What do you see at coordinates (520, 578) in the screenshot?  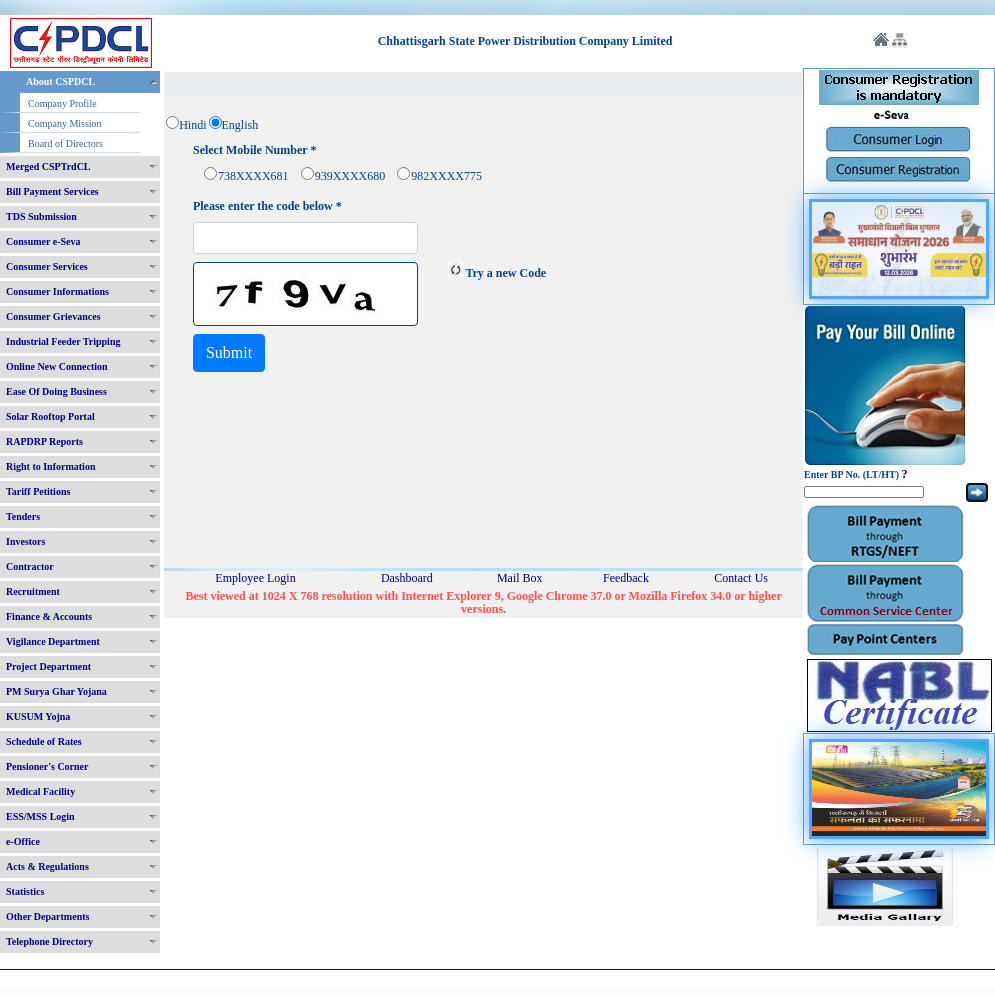 I see `Mail Box` at bounding box center [520, 578].